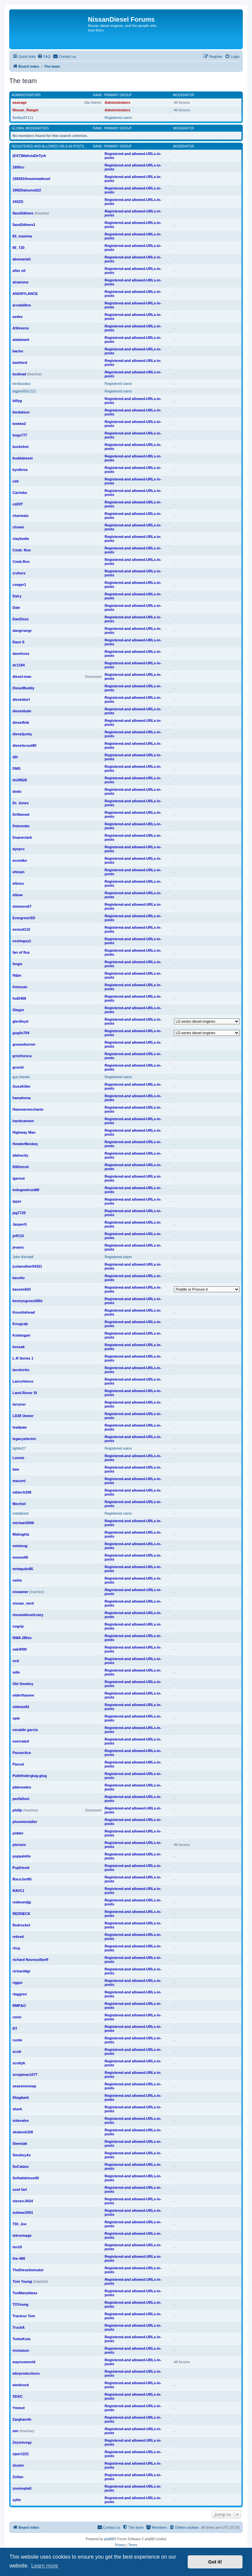  What do you see at coordinates (20, 2304) in the screenshot?
I see `TOYoung` at bounding box center [20, 2304].